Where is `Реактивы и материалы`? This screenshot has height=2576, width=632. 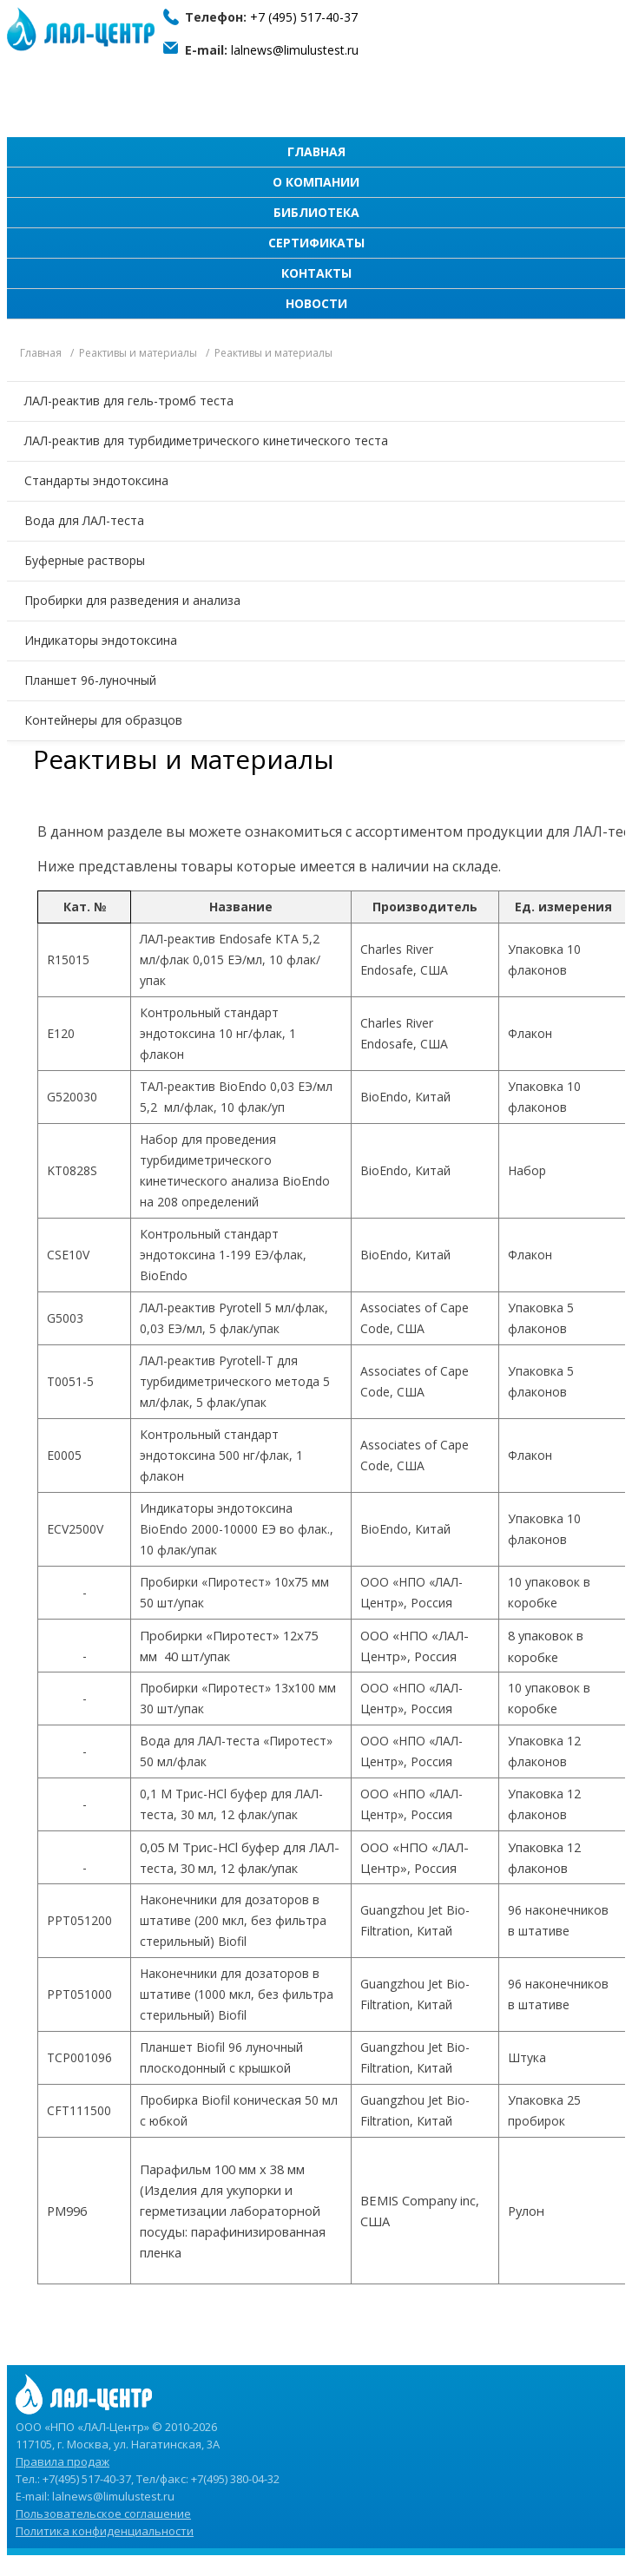
Реактивы и материалы is located at coordinates (138, 352).